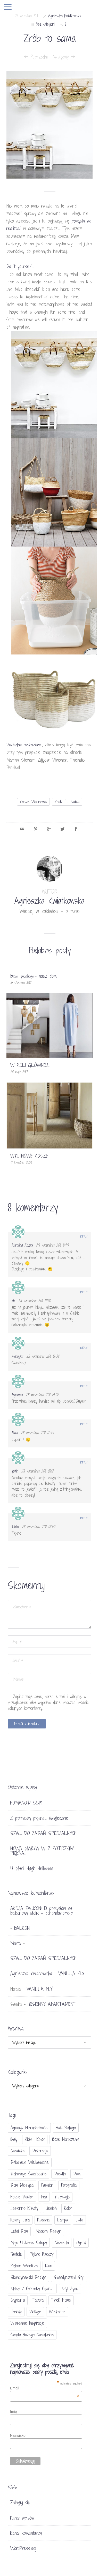 This screenshot has height=2576, width=99. What do you see at coordinates (15, 1526) in the screenshot?
I see `Delie` at bounding box center [15, 1526].